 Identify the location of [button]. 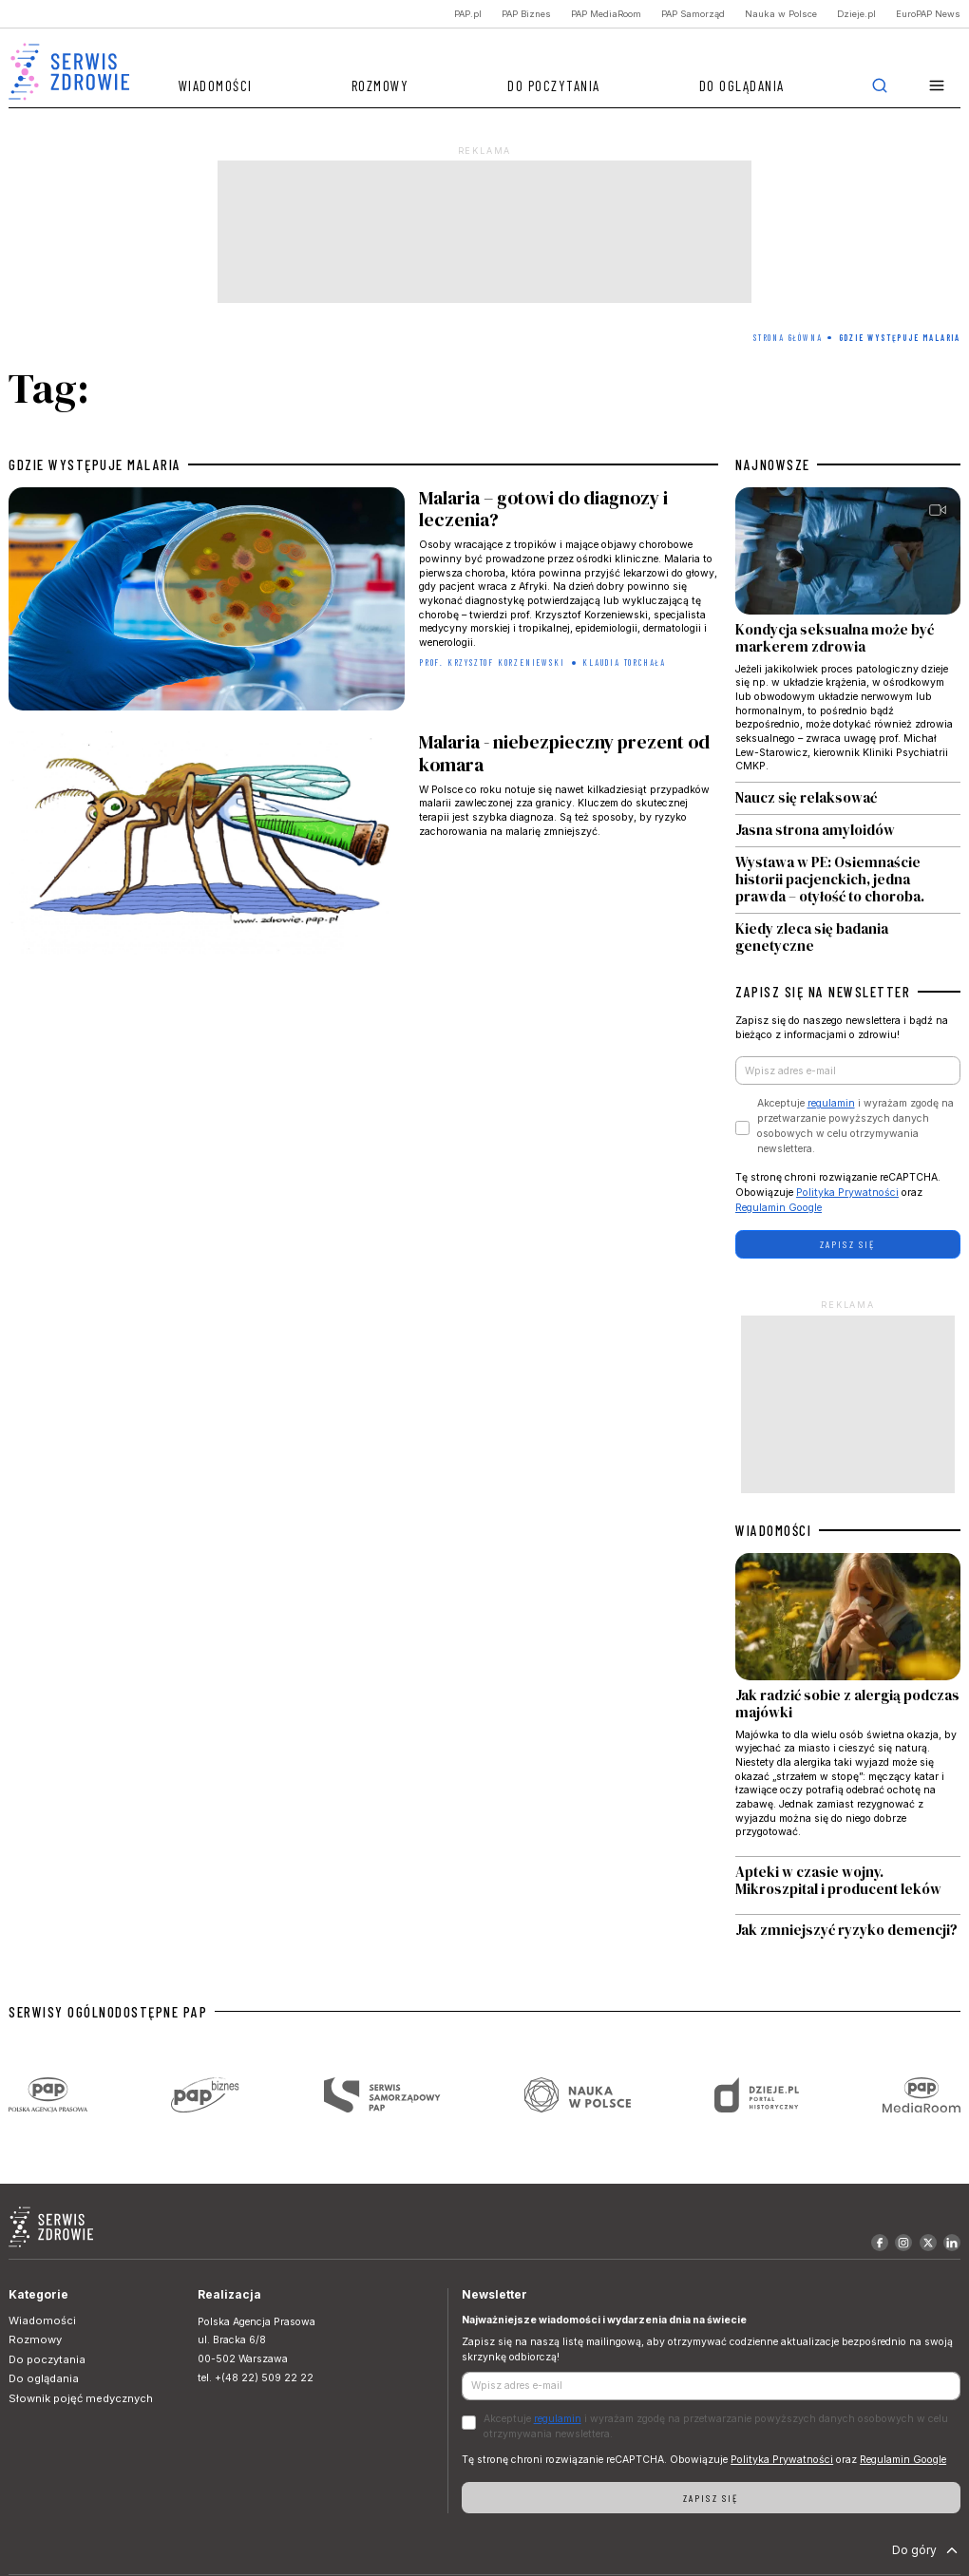
(937, 86).